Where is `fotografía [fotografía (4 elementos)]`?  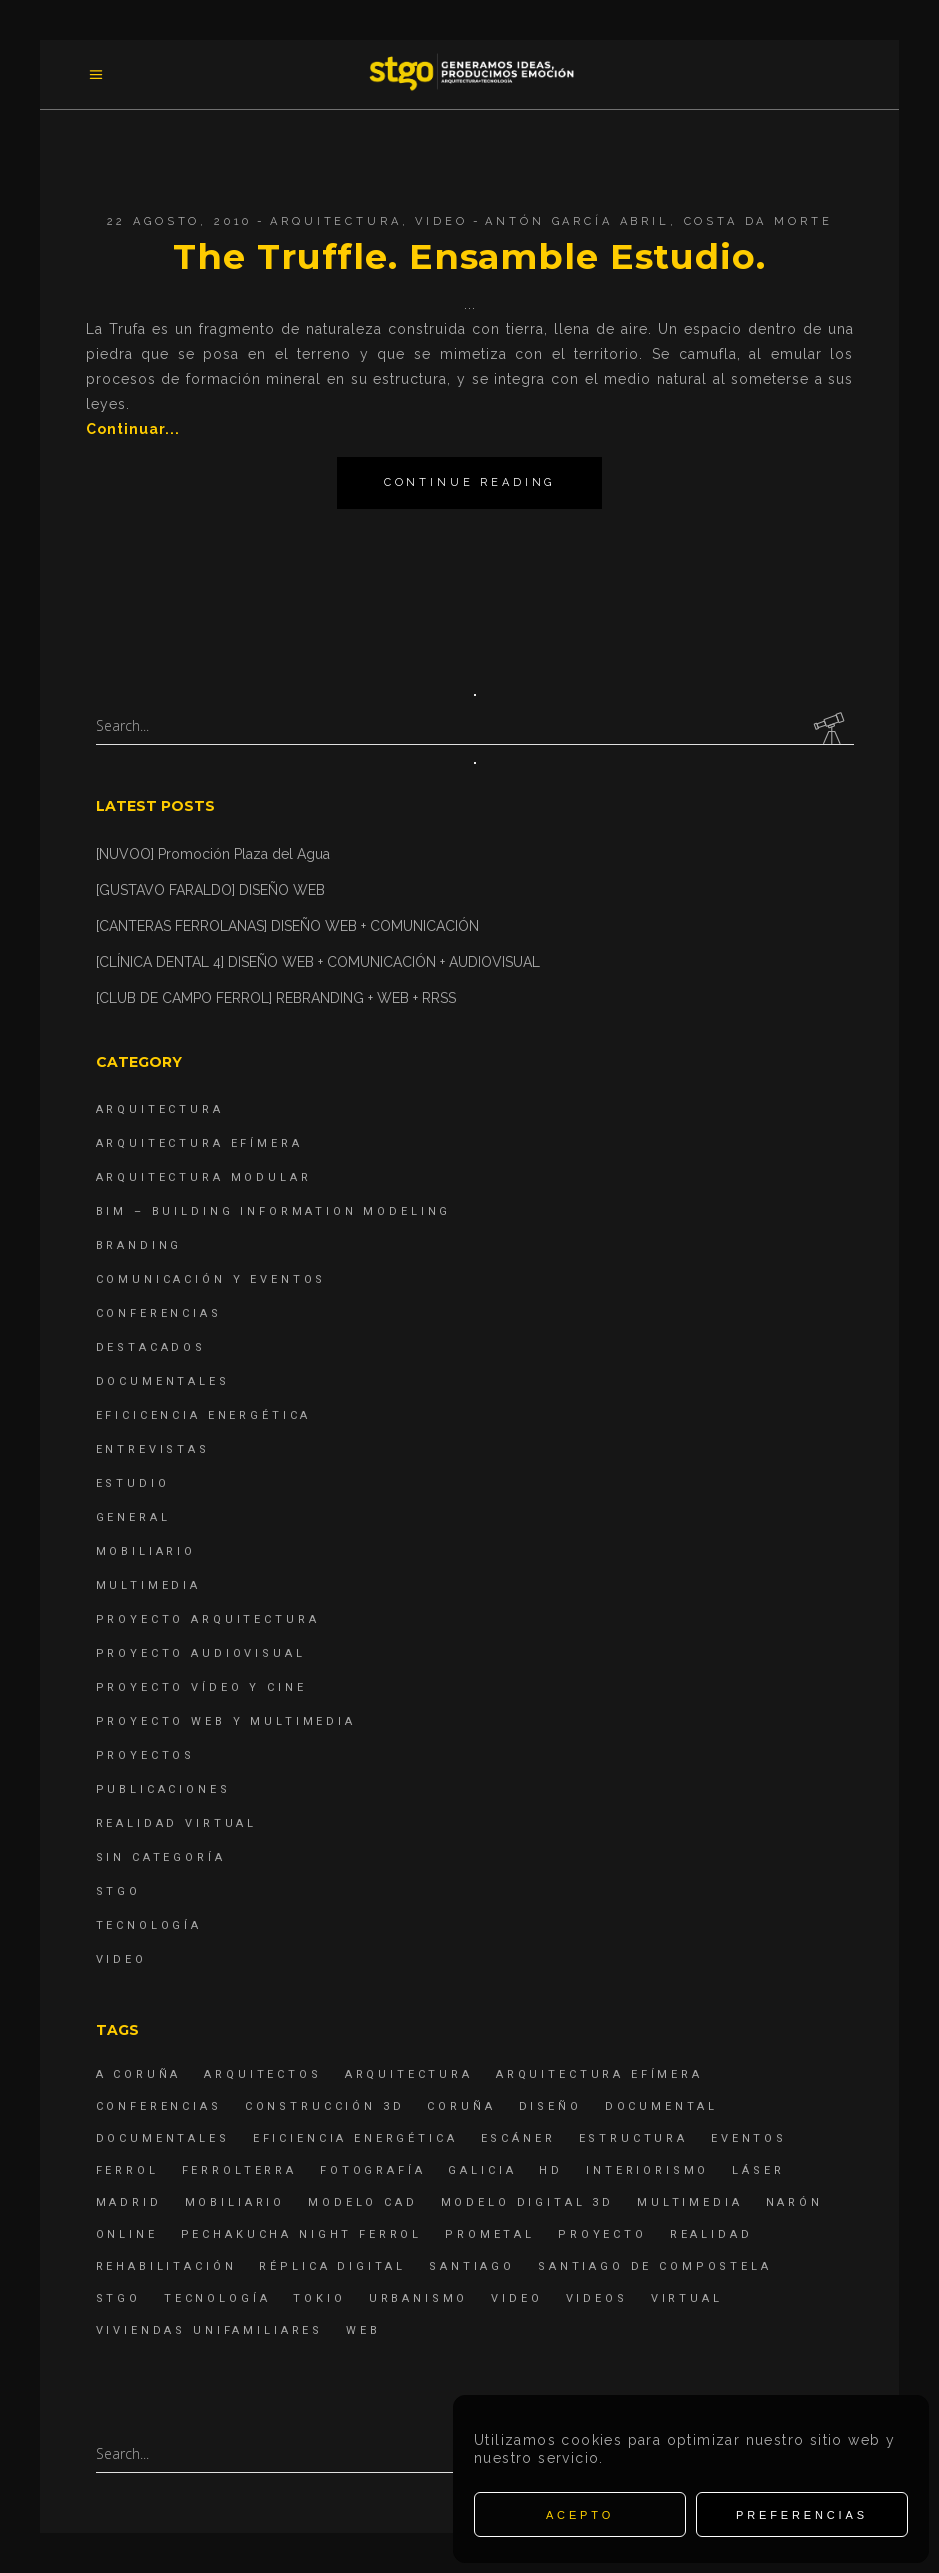 fotografía [fotografía (4 elementos)] is located at coordinates (373, 2170).